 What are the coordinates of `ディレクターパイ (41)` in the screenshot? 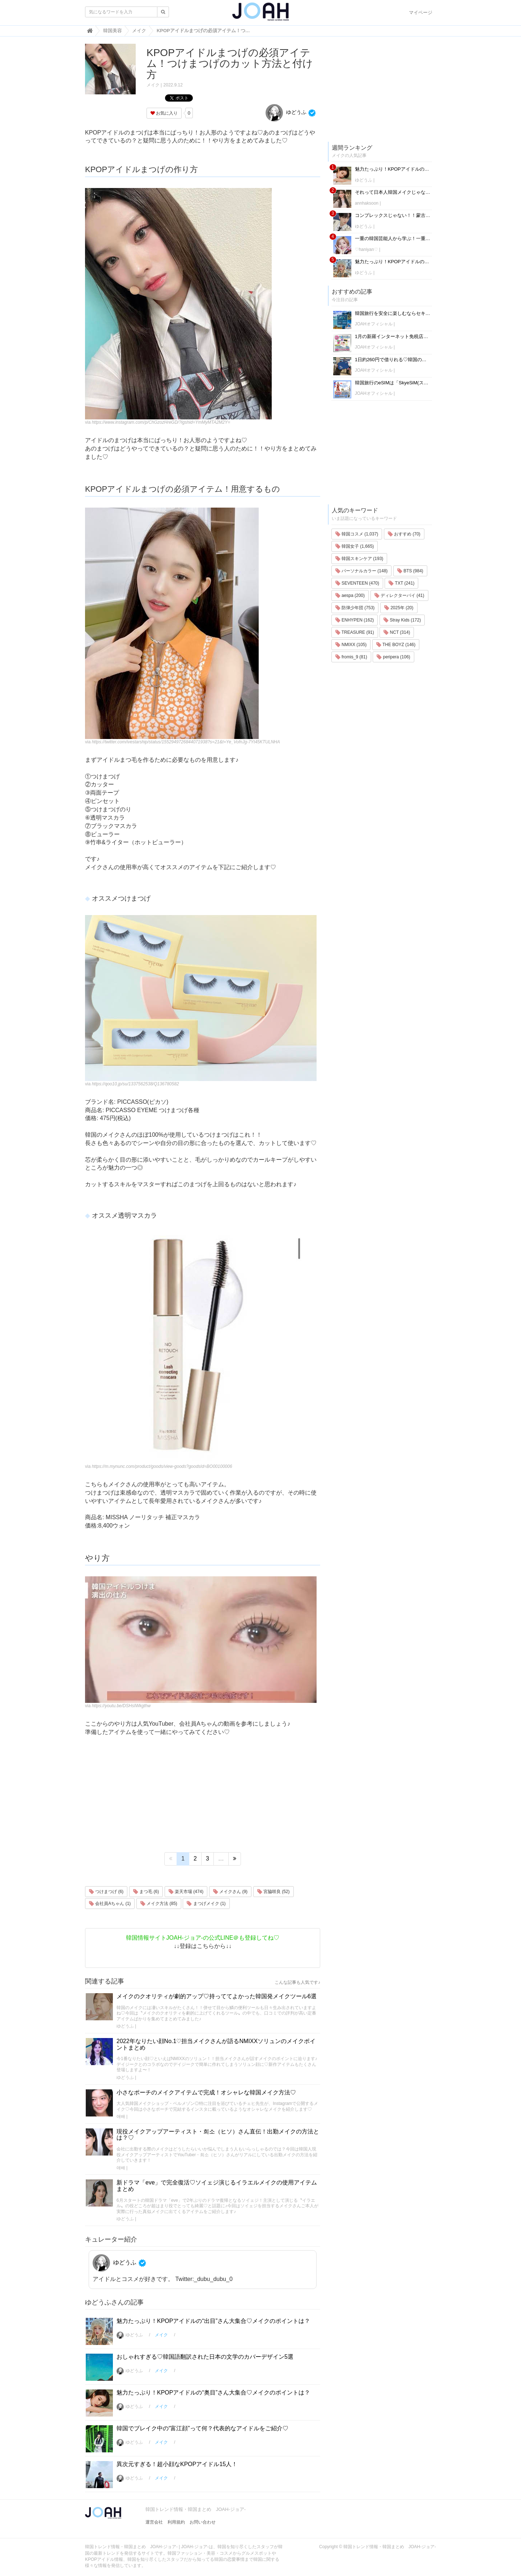 It's located at (399, 595).